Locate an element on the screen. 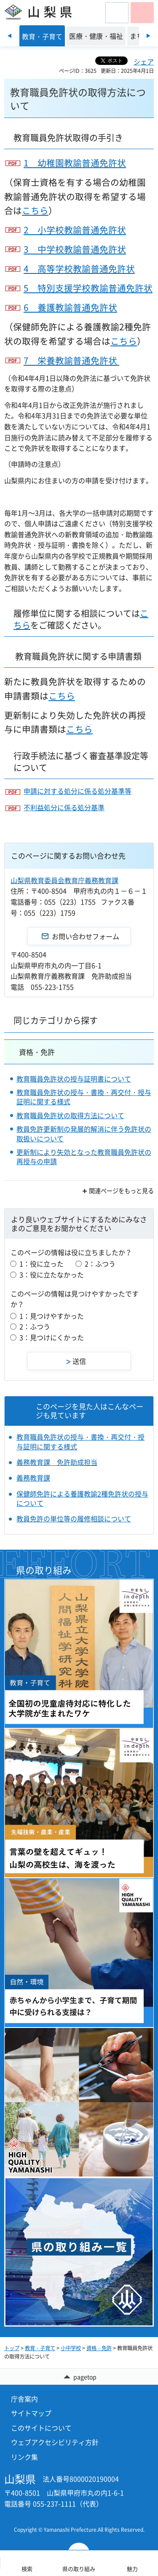 Image resolution: width=158 pixels, height=2576 pixels. サイトマップ is located at coordinates (31, 2413).